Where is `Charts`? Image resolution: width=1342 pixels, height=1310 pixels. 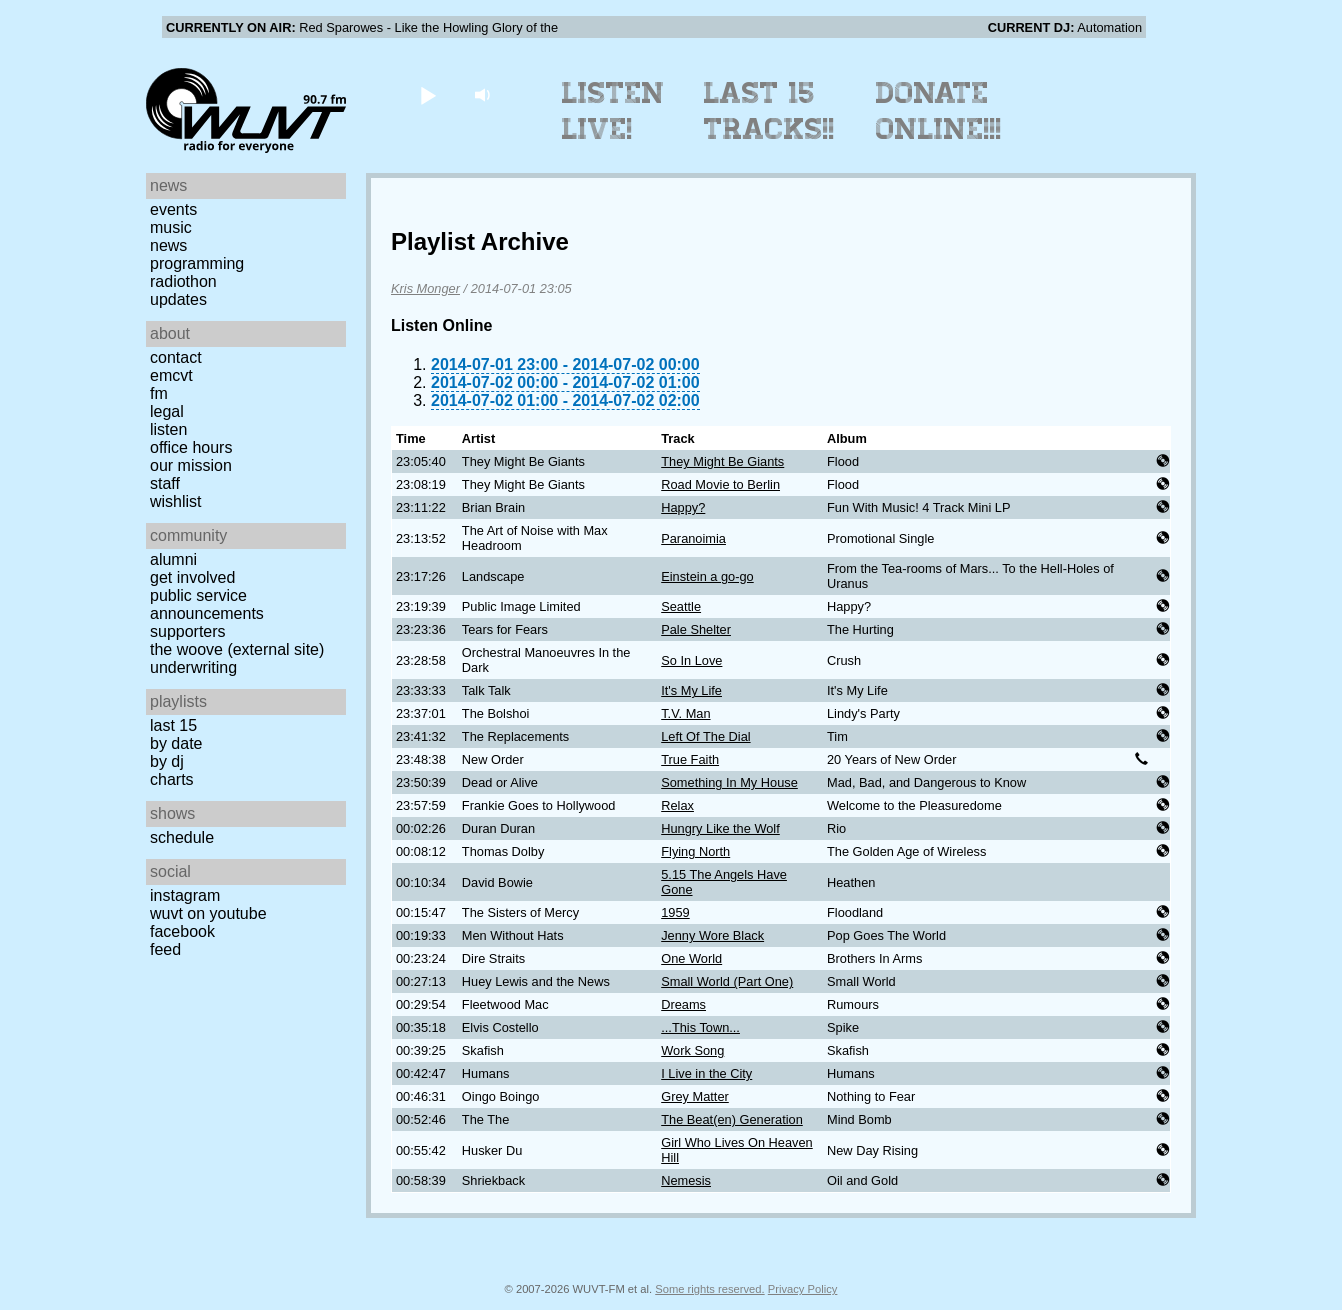 Charts is located at coordinates (172, 779).